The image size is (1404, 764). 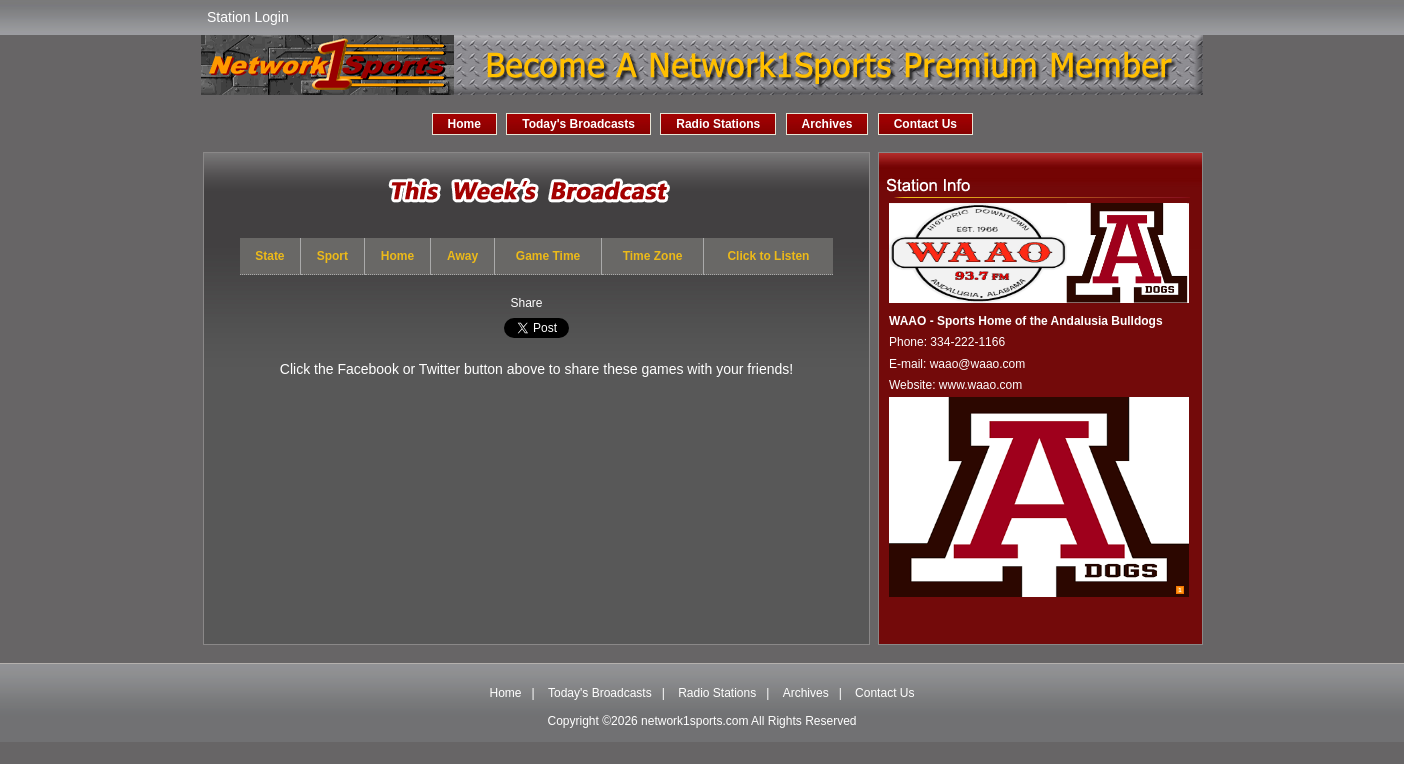 I want to click on www.waao.com, so click(x=980, y=385).